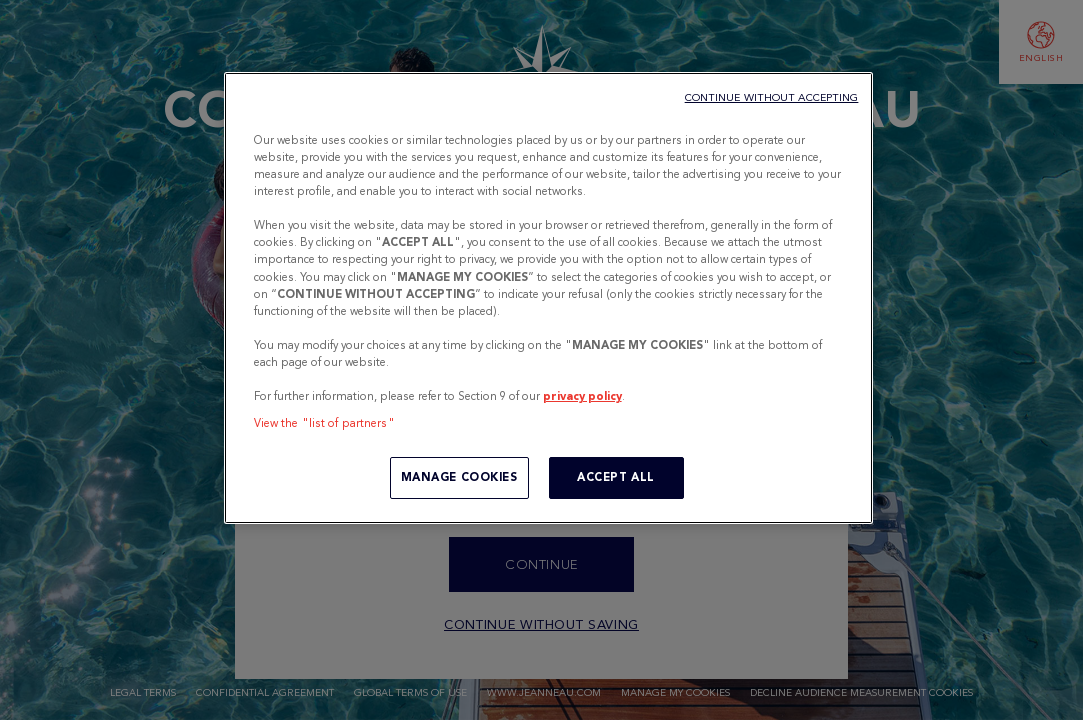  Describe the element at coordinates (772, 97) in the screenshot. I see `CONTINUE WITHOUT ACCEPTING` at that location.